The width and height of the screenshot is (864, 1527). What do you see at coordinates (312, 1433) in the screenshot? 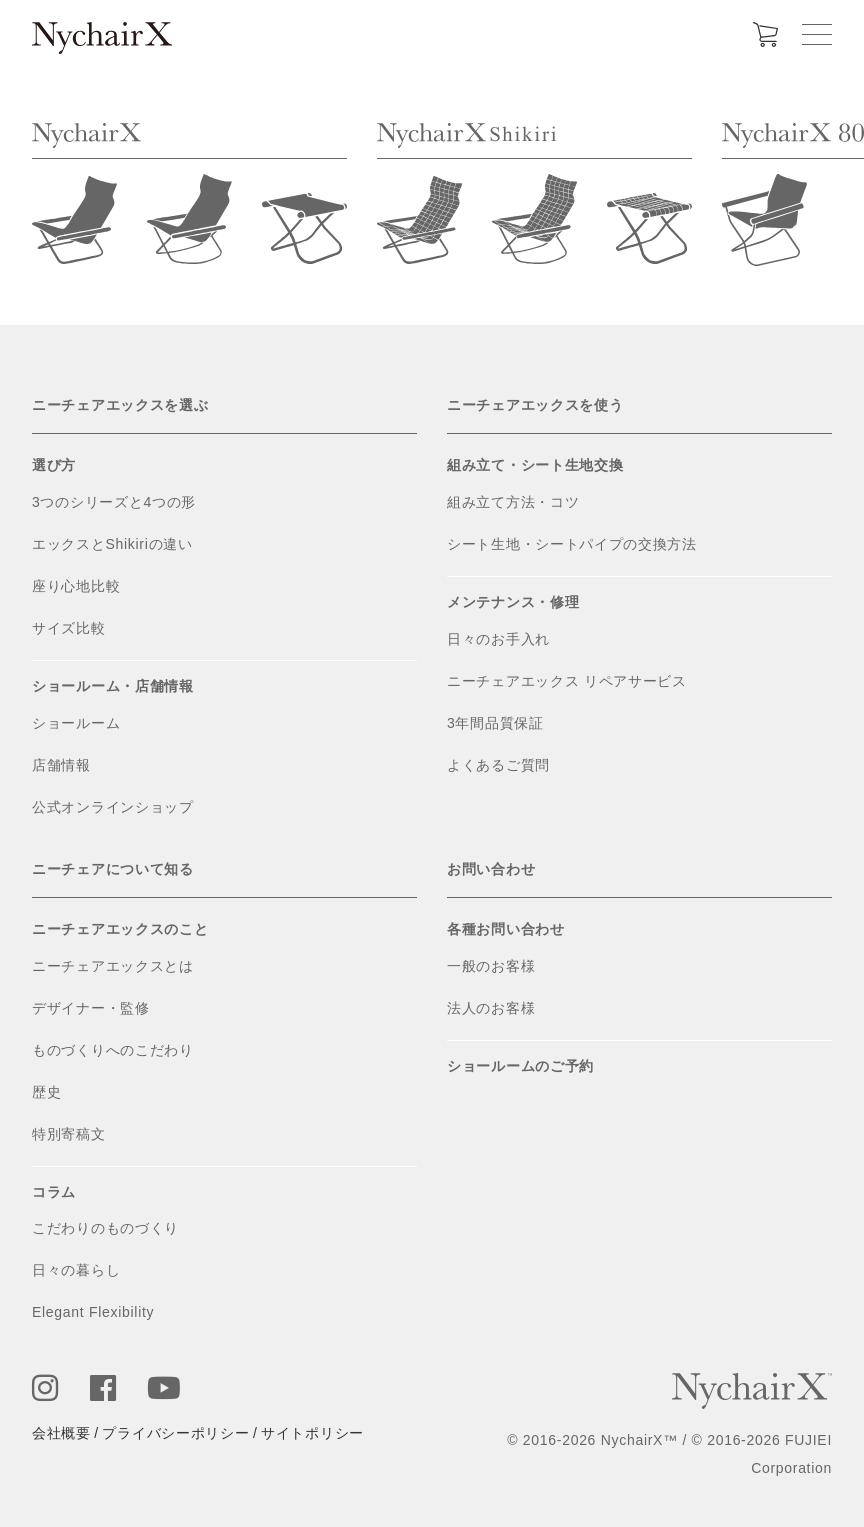
I see `サイトポリシー` at bounding box center [312, 1433].